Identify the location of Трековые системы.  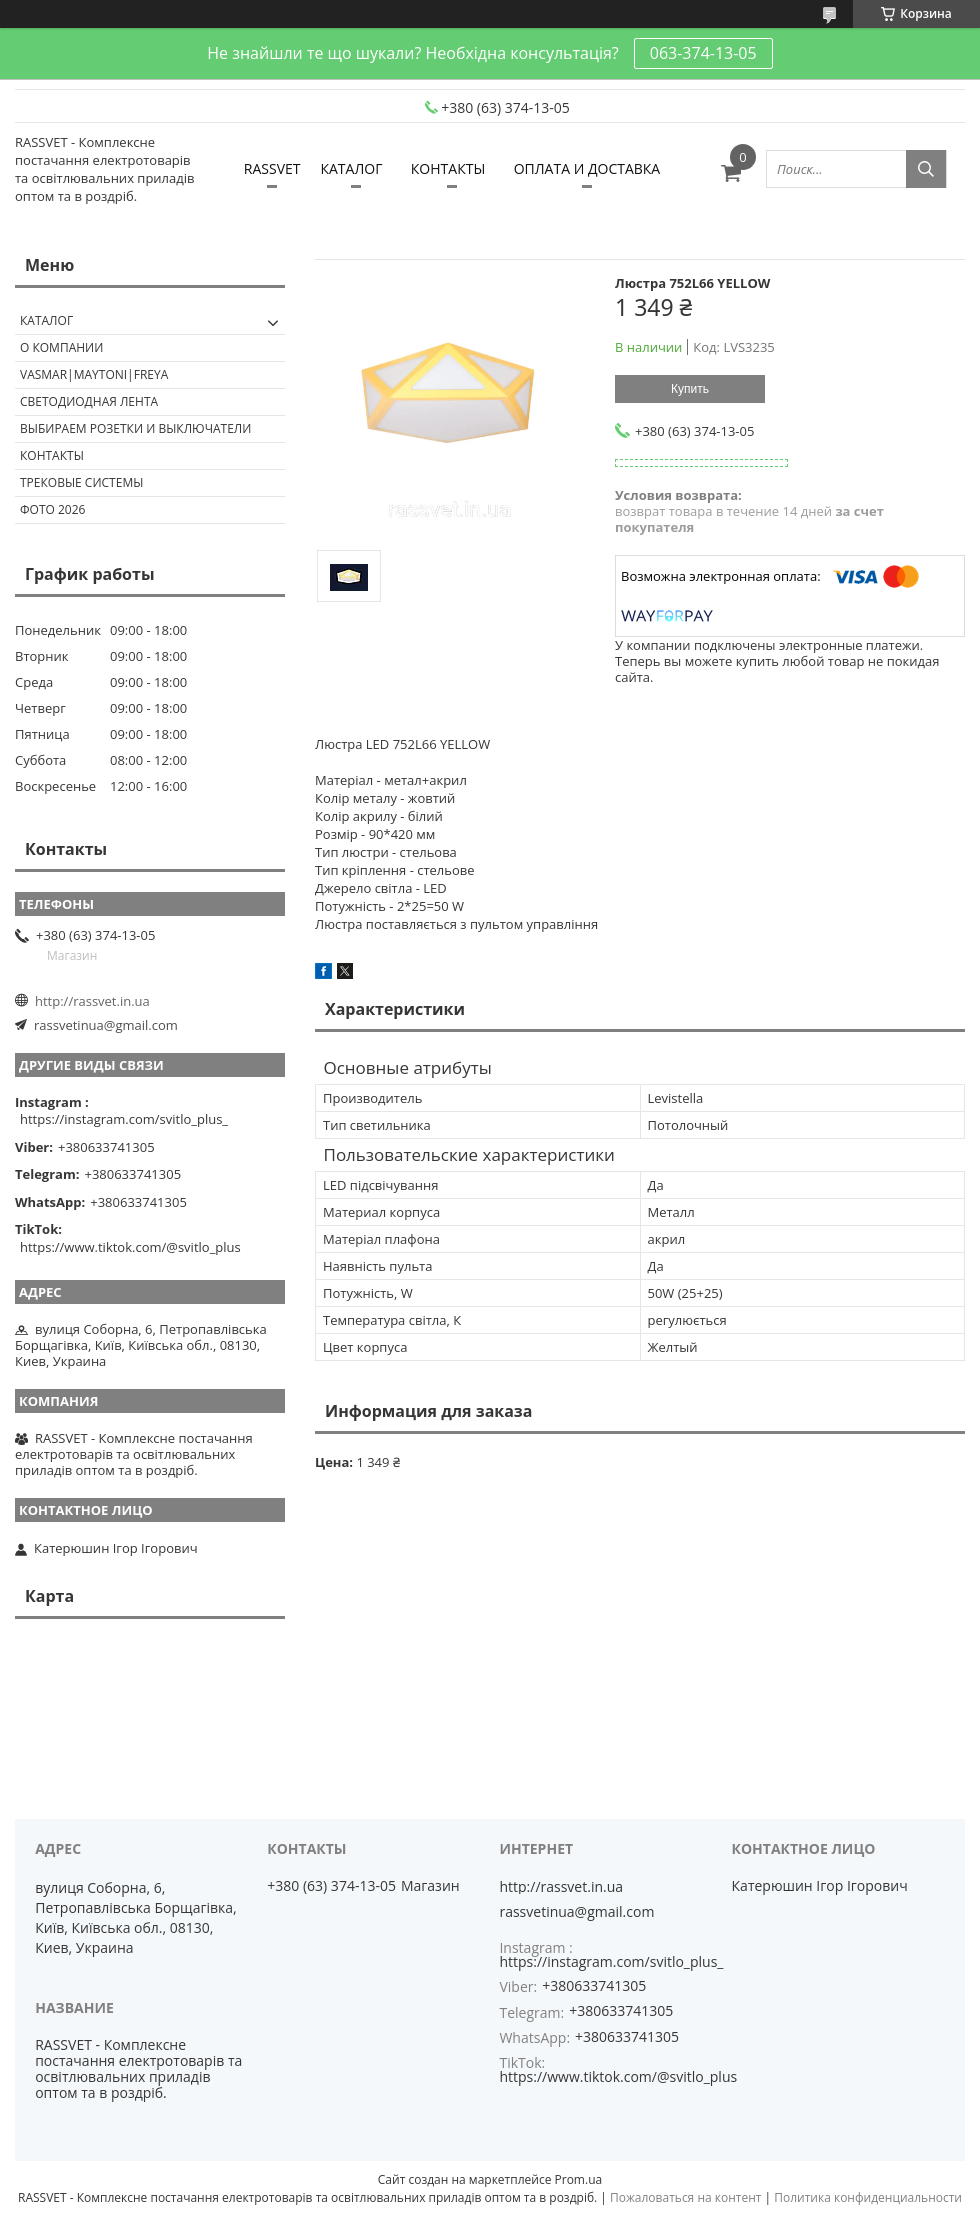
(81, 482).